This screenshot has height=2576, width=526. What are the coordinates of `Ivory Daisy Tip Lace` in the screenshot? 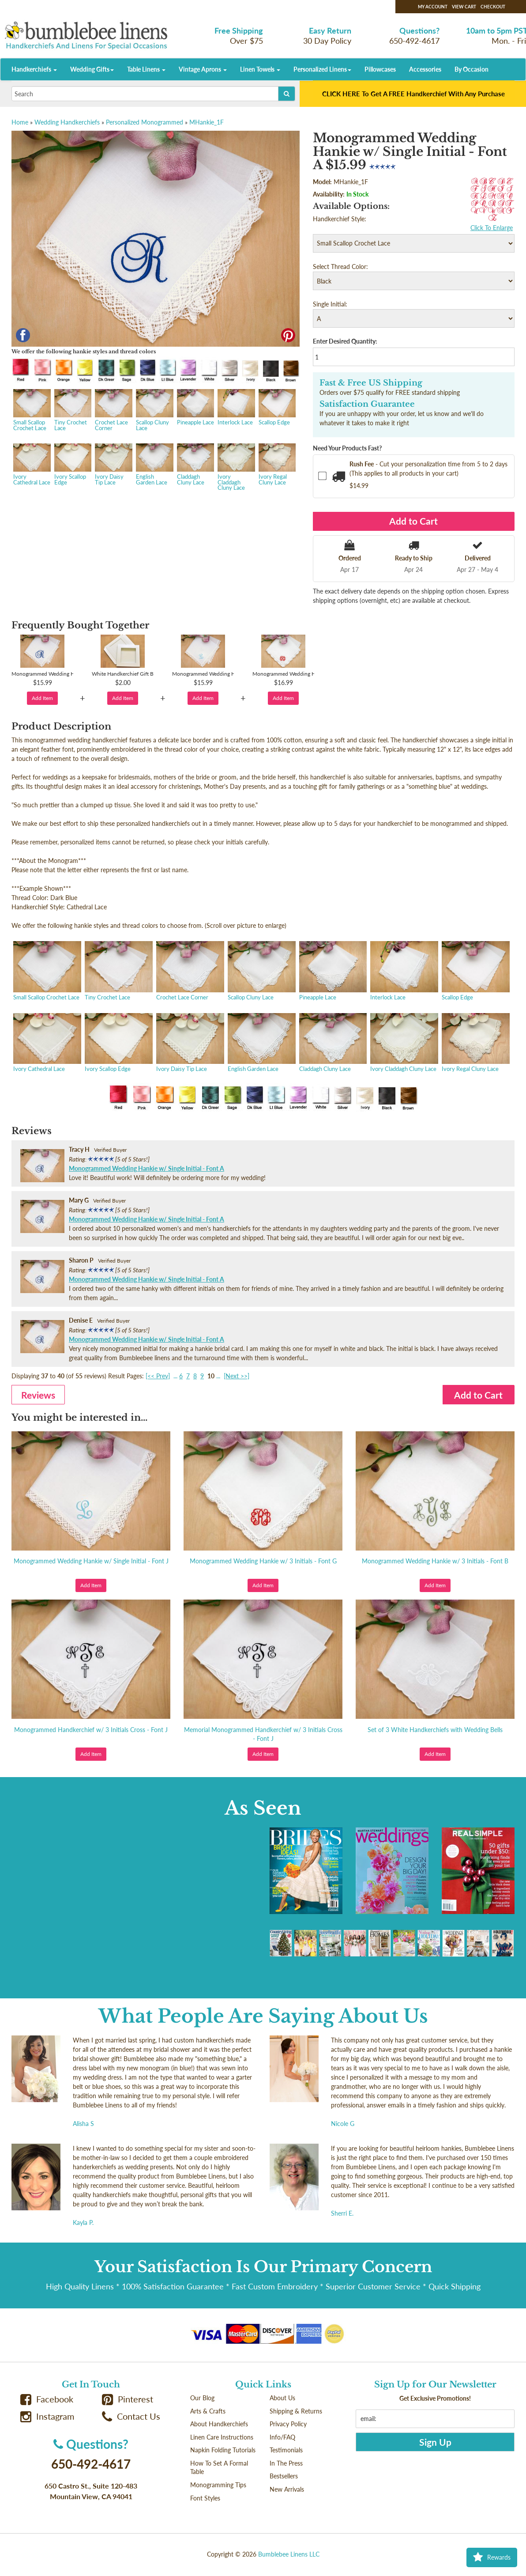 It's located at (112, 465).